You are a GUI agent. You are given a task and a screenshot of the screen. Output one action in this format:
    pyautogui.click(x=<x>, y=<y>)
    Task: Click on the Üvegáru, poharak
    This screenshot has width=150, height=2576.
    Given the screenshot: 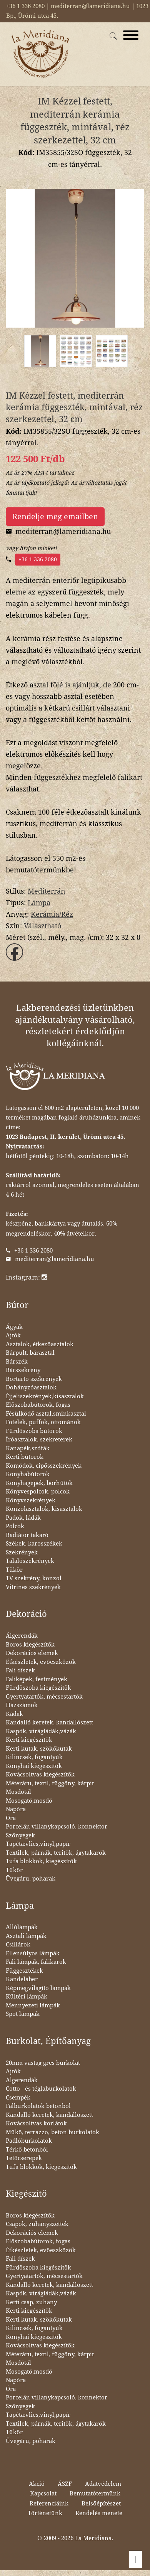 What is the action you would take?
    pyautogui.click(x=30, y=1878)
    